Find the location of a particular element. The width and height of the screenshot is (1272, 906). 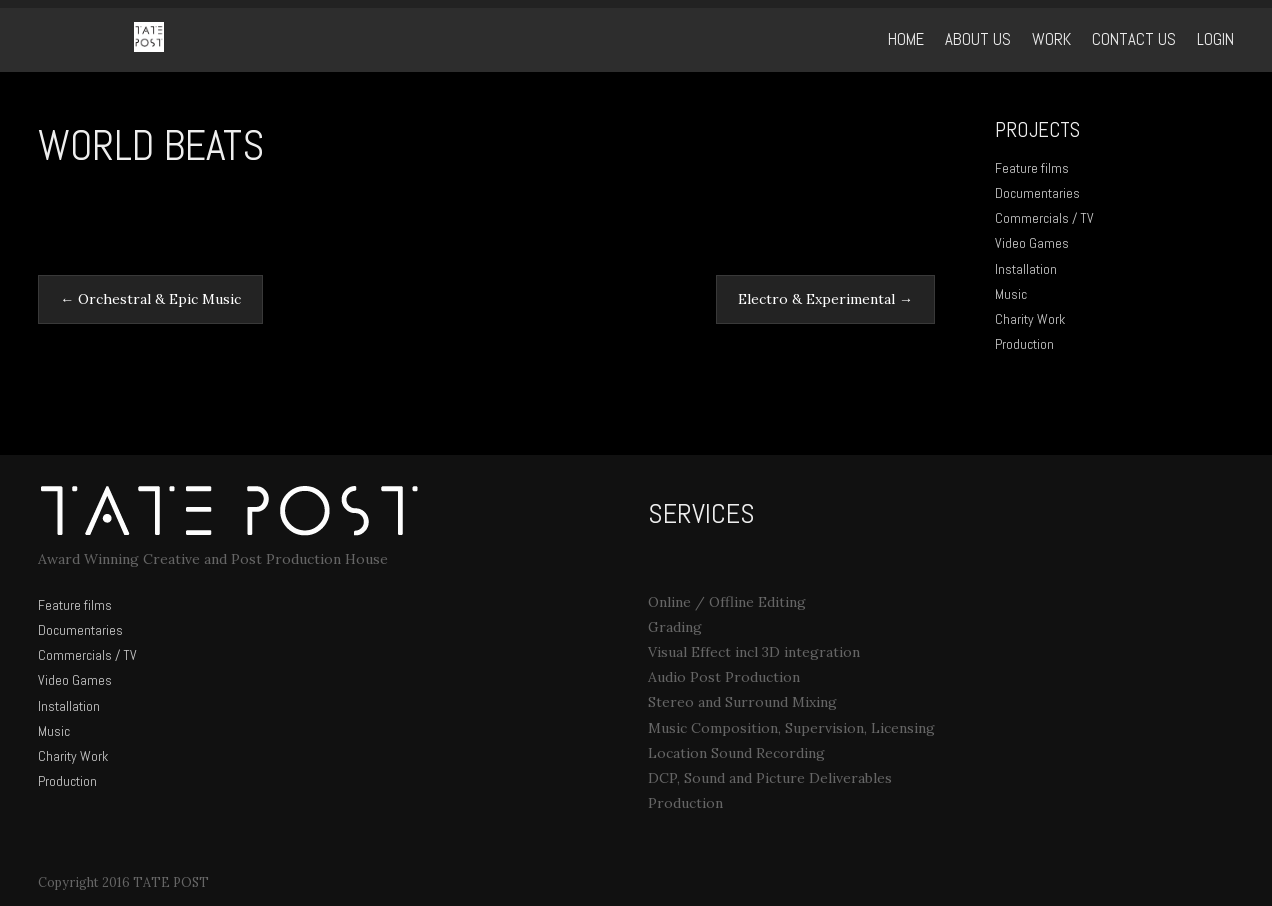

Login is located at coordinates (1215, 39).